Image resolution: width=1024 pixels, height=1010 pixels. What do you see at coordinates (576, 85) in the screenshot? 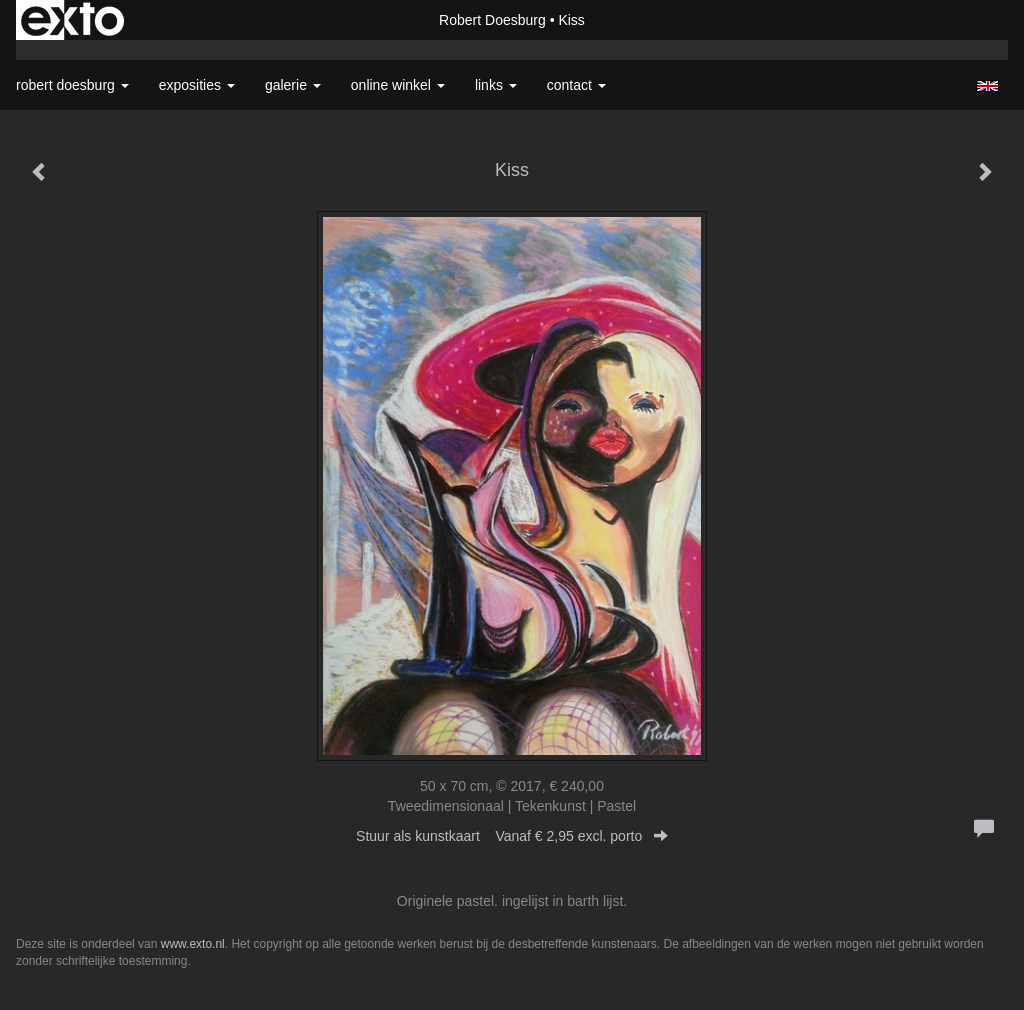
I see `Contact [button]` at bounding box center [576, 85].